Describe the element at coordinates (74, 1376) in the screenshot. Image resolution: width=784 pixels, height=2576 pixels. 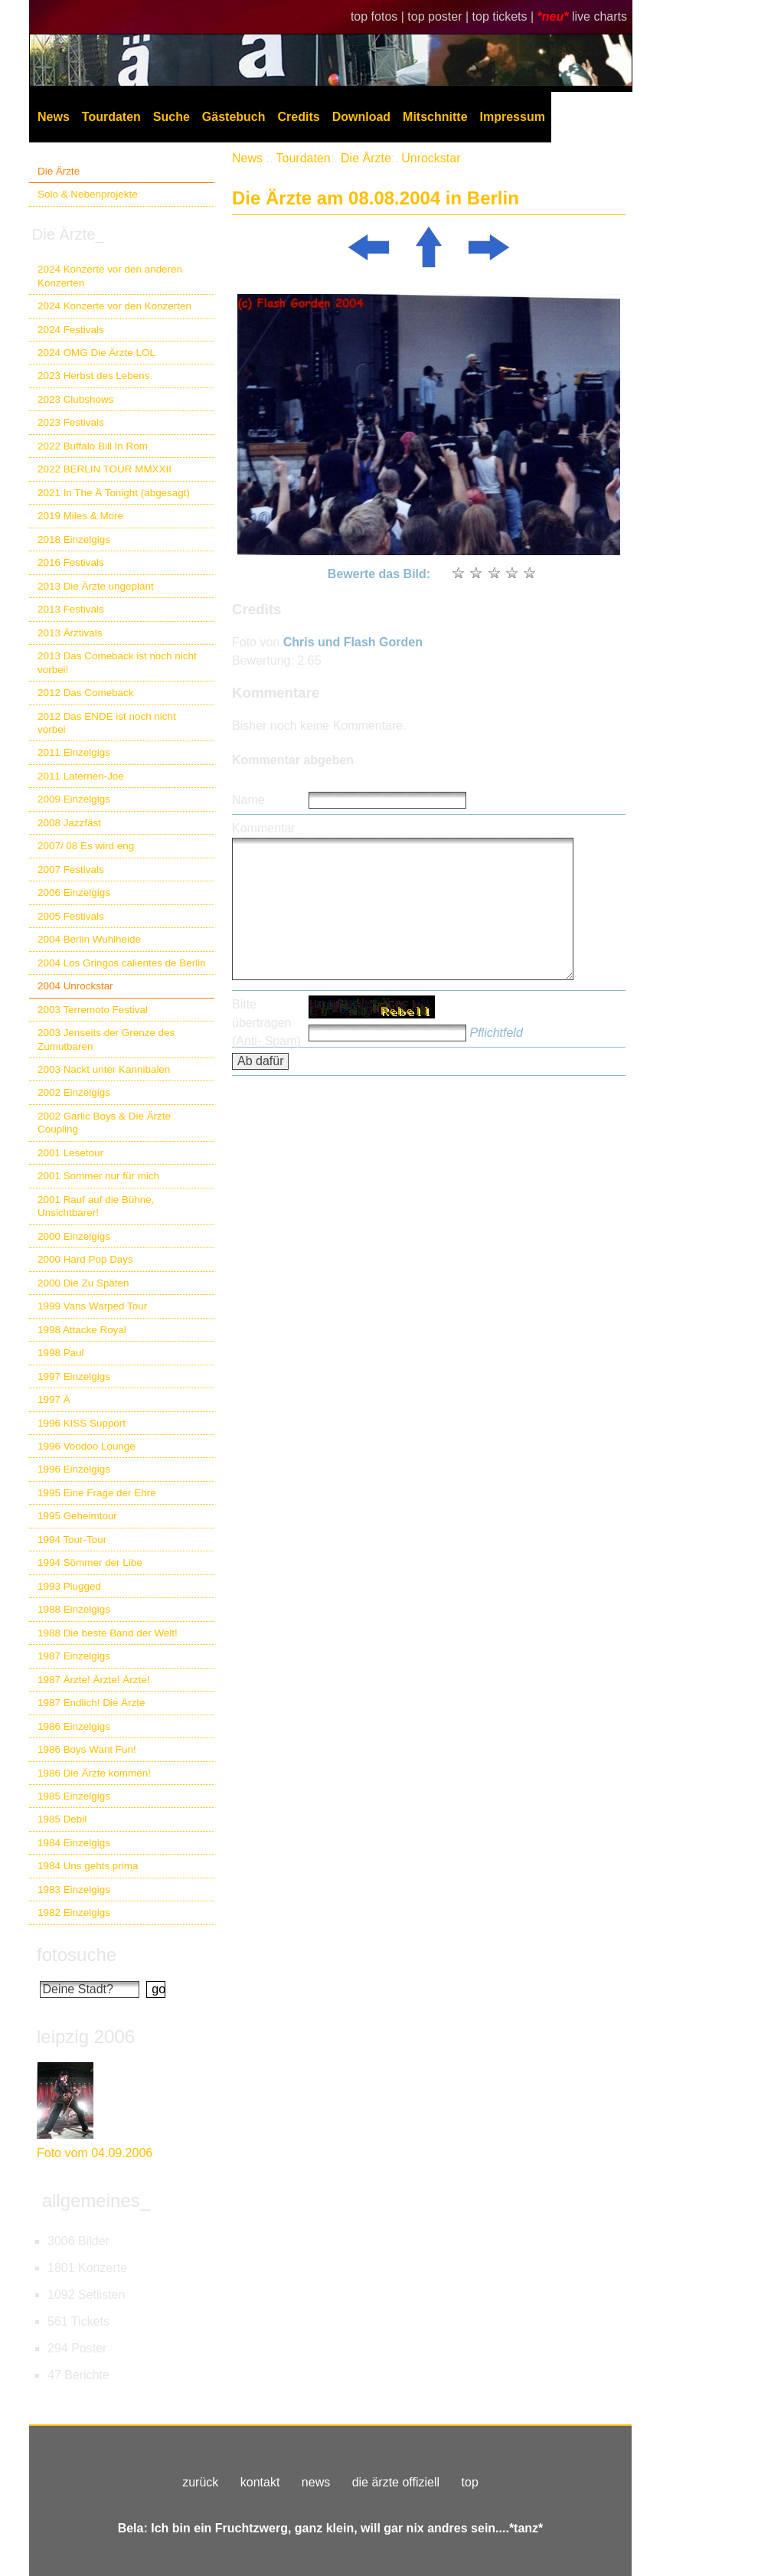
I see `1997 Einzelgigs` at that location.